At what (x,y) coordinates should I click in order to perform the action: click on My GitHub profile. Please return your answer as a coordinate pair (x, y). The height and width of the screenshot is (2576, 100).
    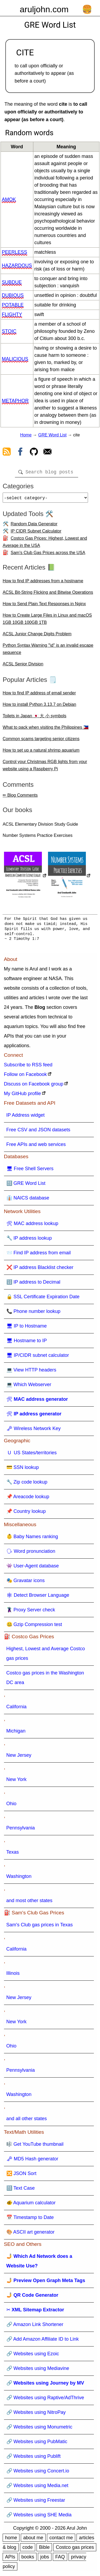
    Looking at the image, I should click on (22, 1095).